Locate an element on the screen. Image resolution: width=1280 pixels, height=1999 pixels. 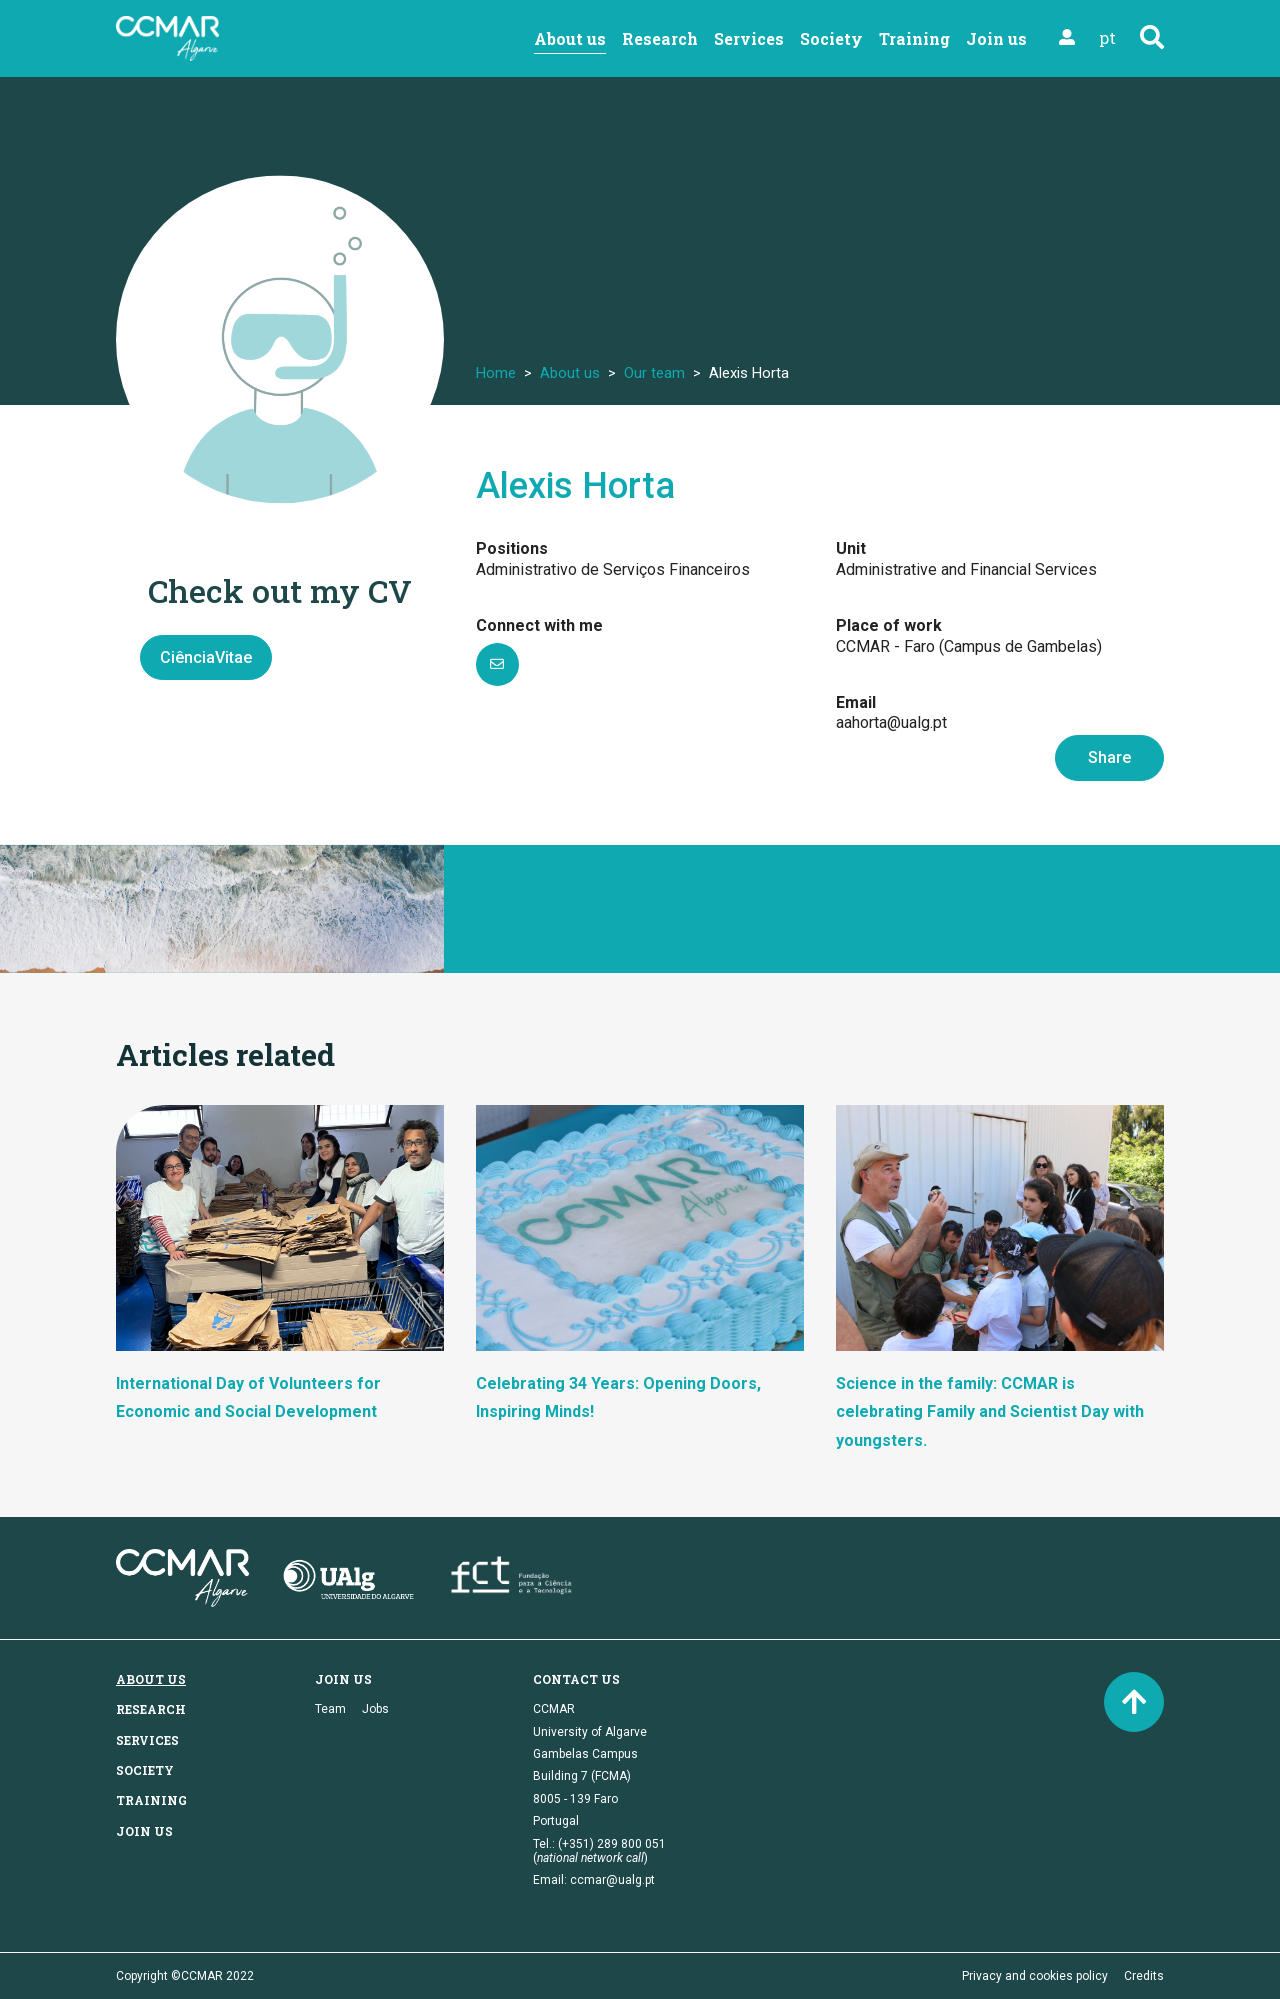
pt is located at coordinates (1107, 37).